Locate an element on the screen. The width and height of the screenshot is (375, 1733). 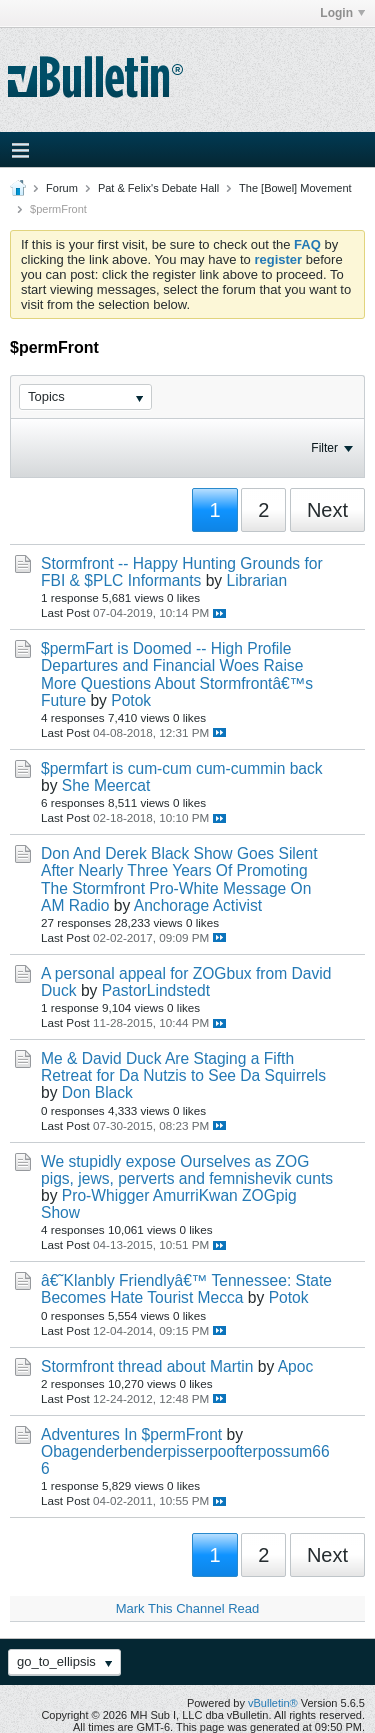
$permFart is Doomed -- High Profile Departures and Financial Woes Raise More Questions About Stormfrontâ€™s Future is located at coordinates (177, 674).